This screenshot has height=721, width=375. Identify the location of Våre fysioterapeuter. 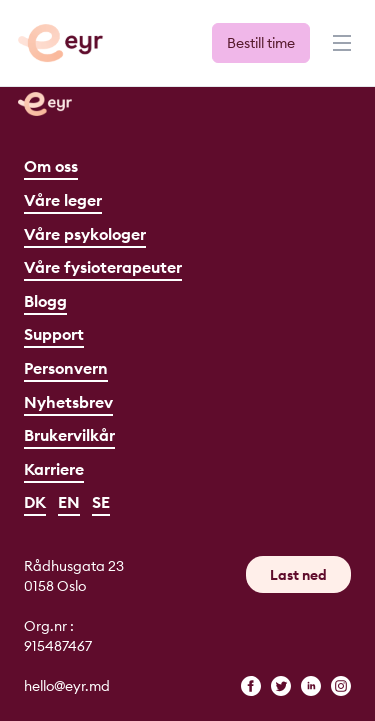
(103, 267).